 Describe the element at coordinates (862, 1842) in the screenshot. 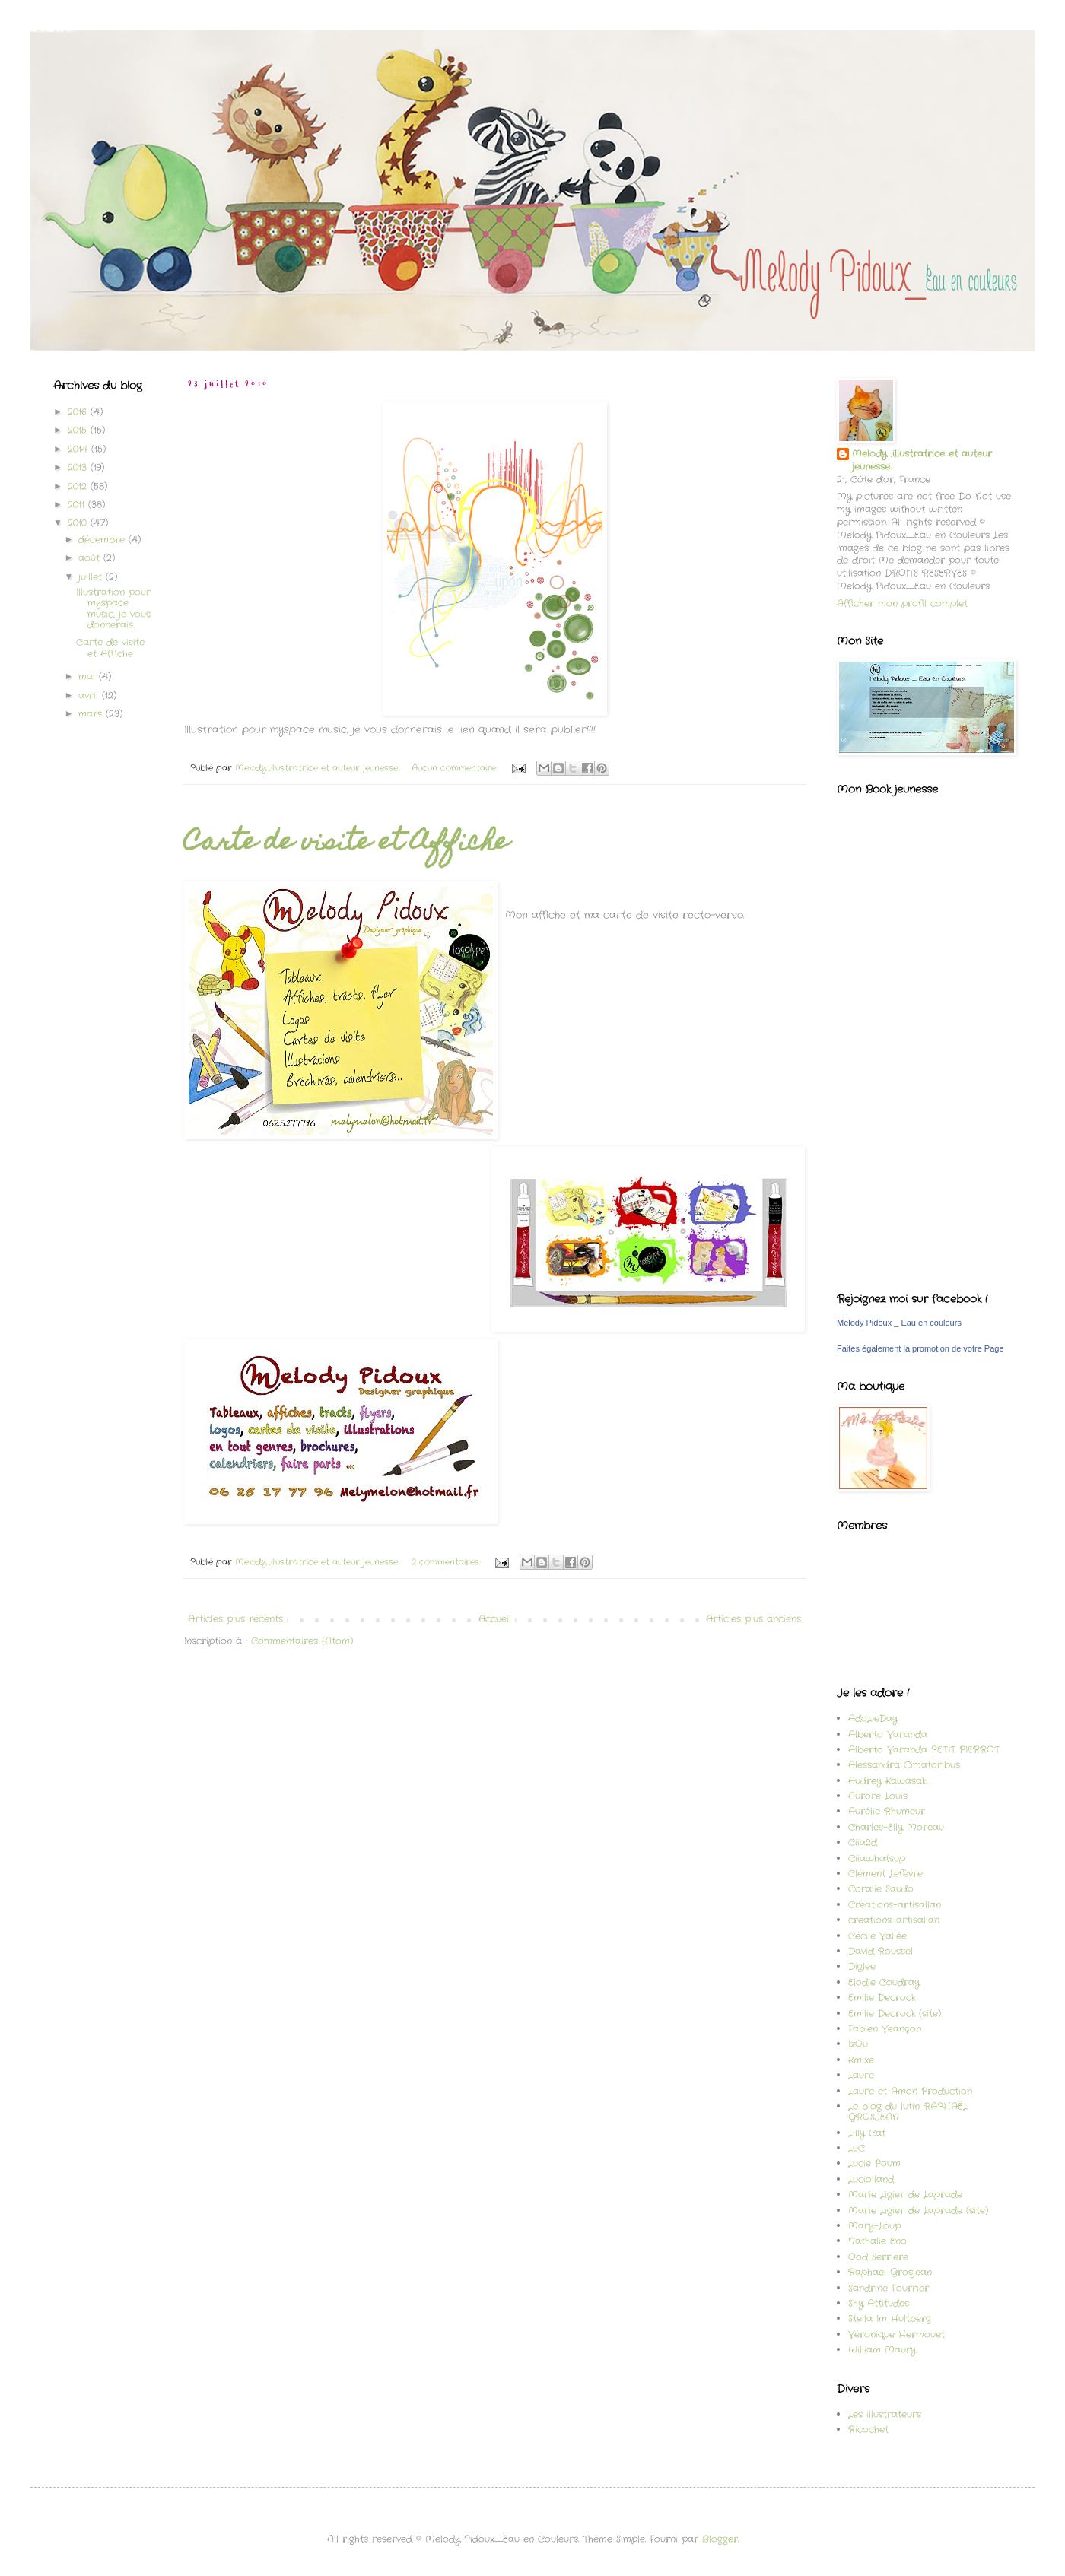

I see `Ciia2d` at that location.